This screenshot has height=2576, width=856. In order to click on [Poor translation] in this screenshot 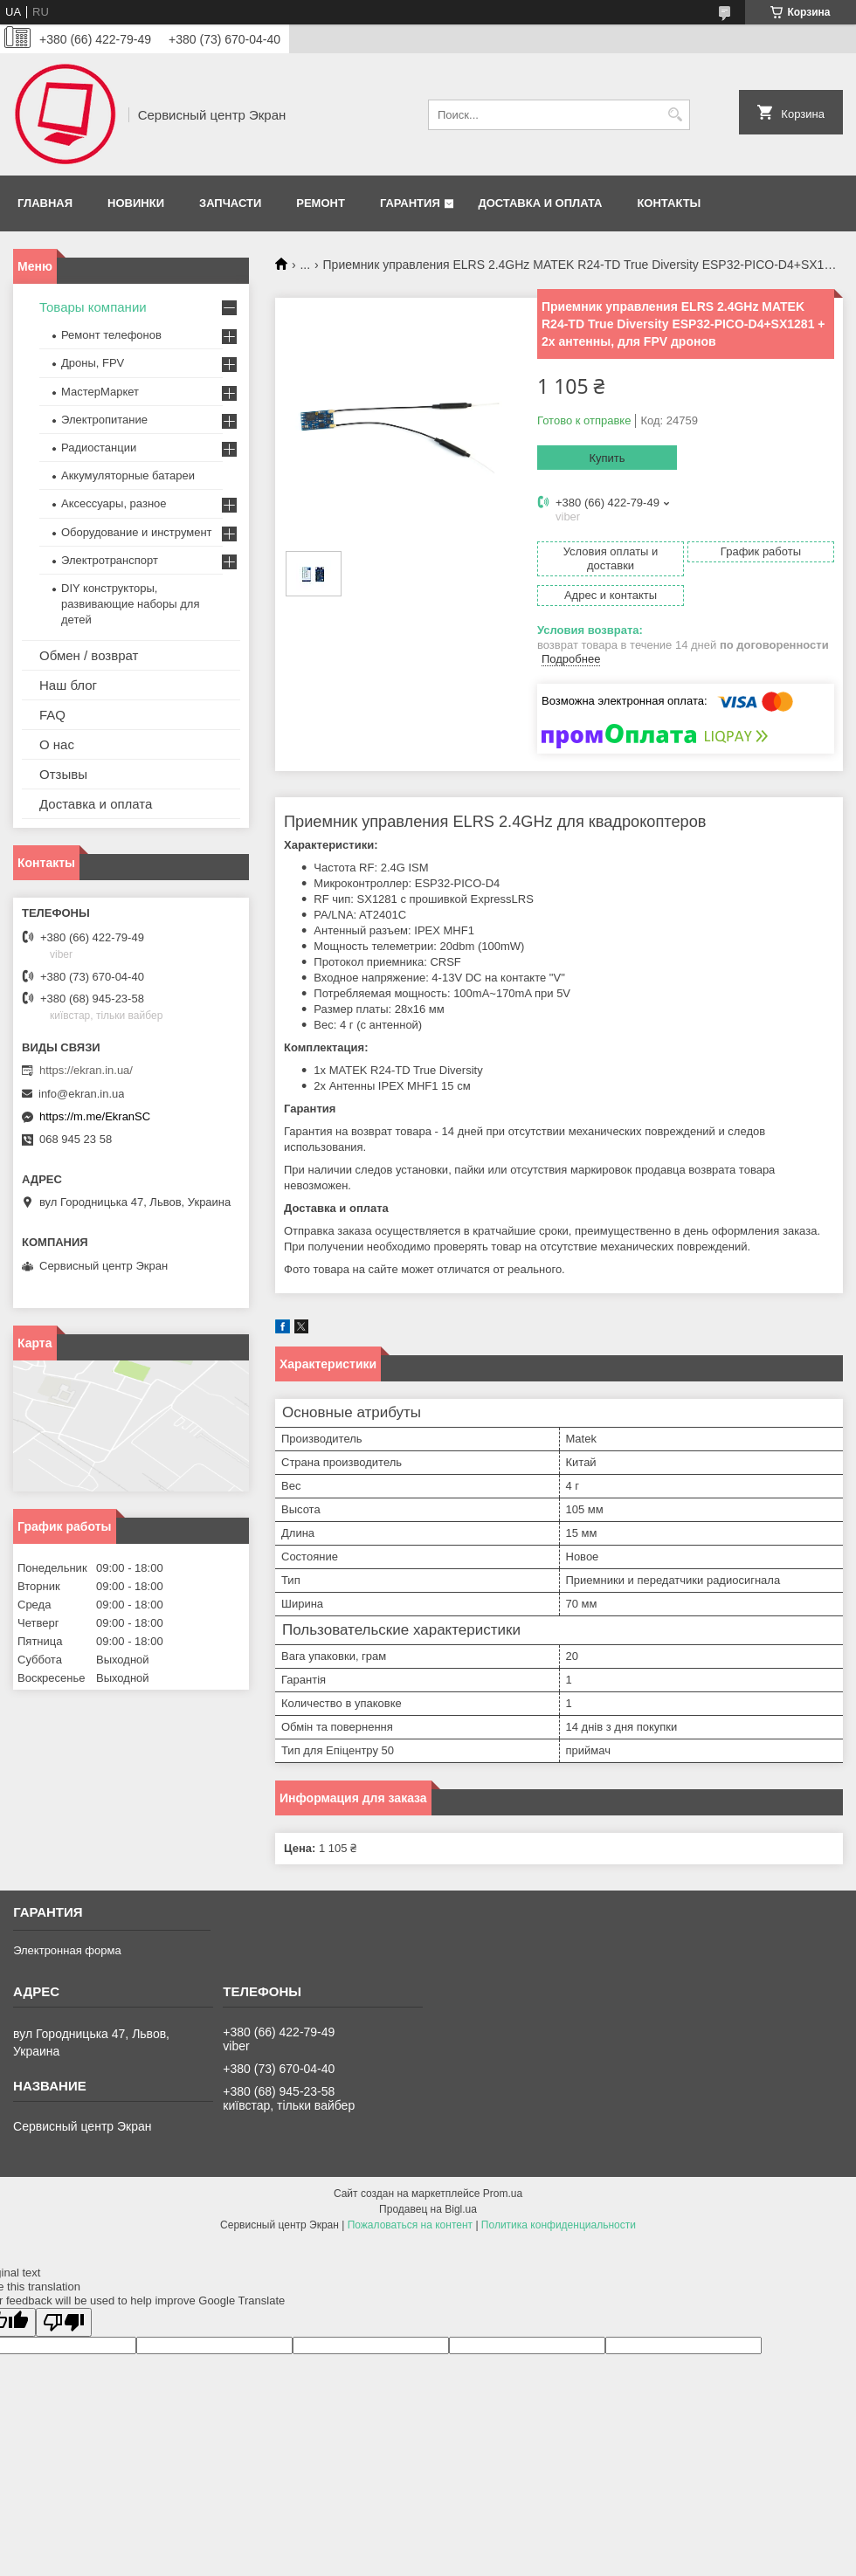, I will do `click(64, 2322)`.